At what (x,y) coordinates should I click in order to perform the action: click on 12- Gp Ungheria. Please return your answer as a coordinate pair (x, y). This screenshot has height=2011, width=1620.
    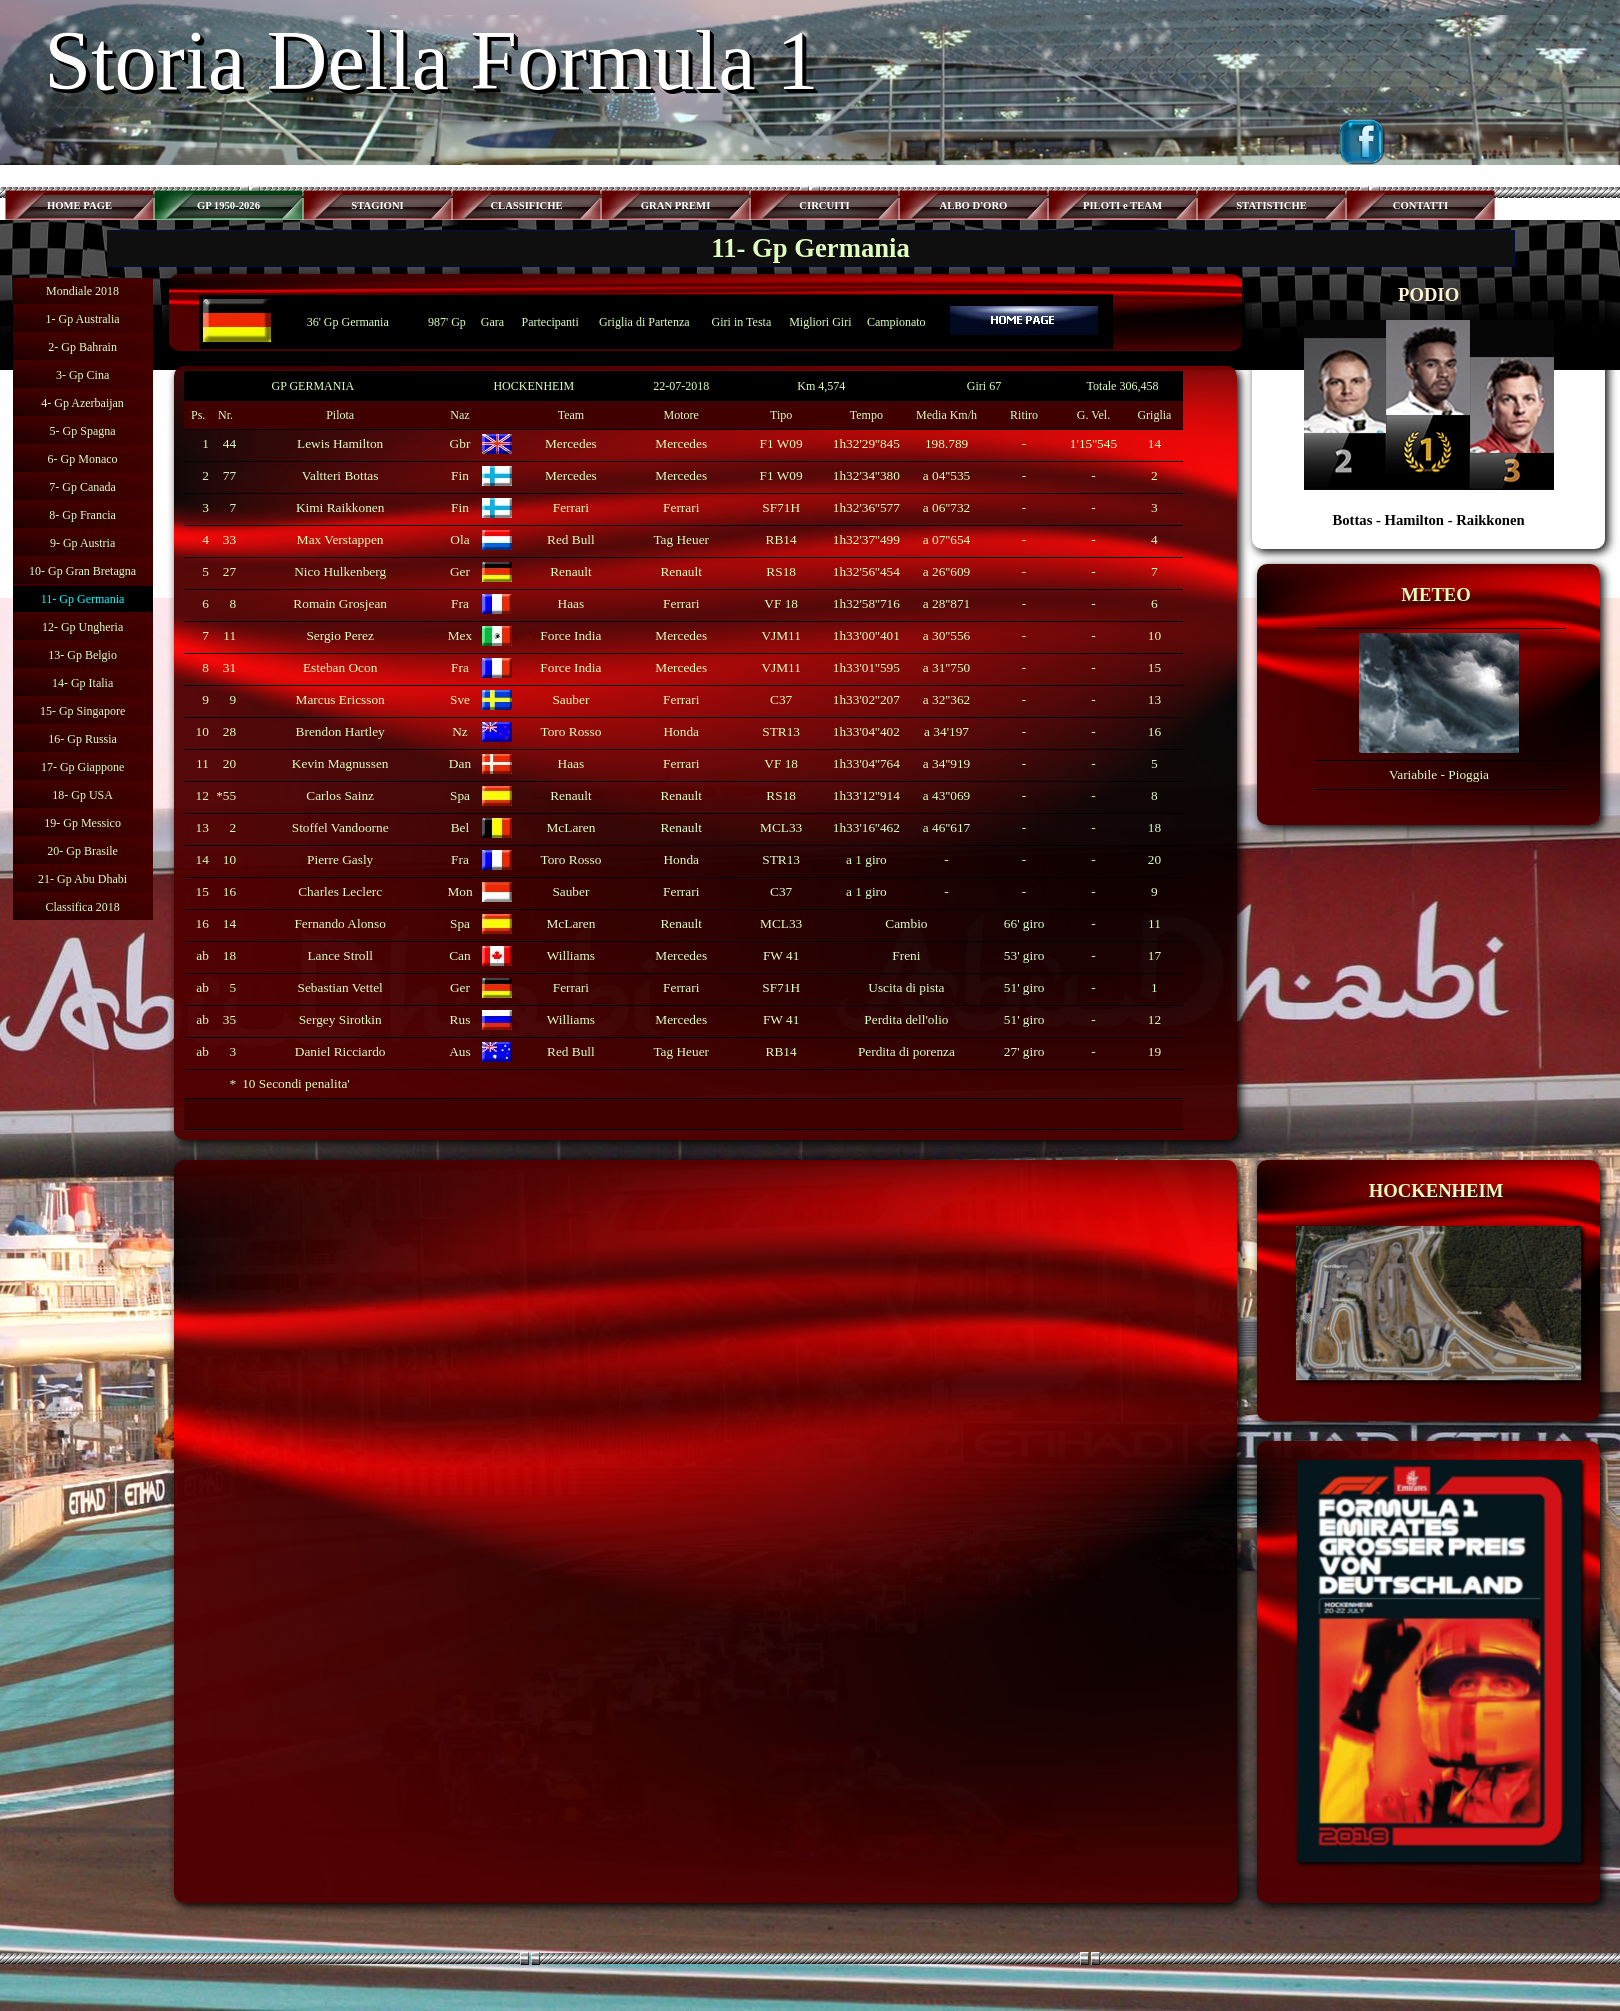
    Looking at the image, I should click on (82, 627).